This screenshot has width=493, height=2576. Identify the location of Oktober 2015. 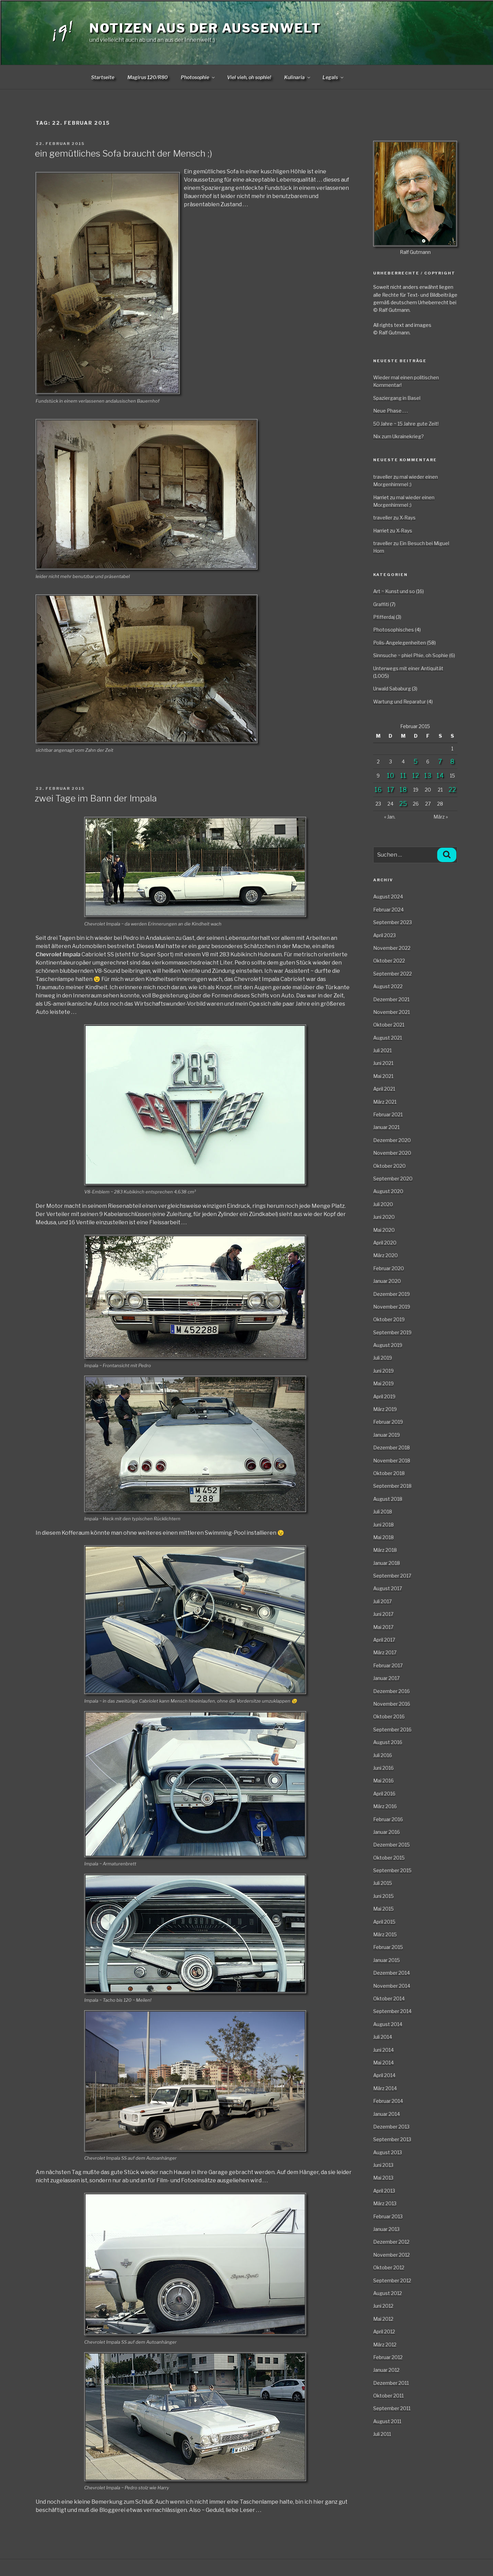
(389, 1858).